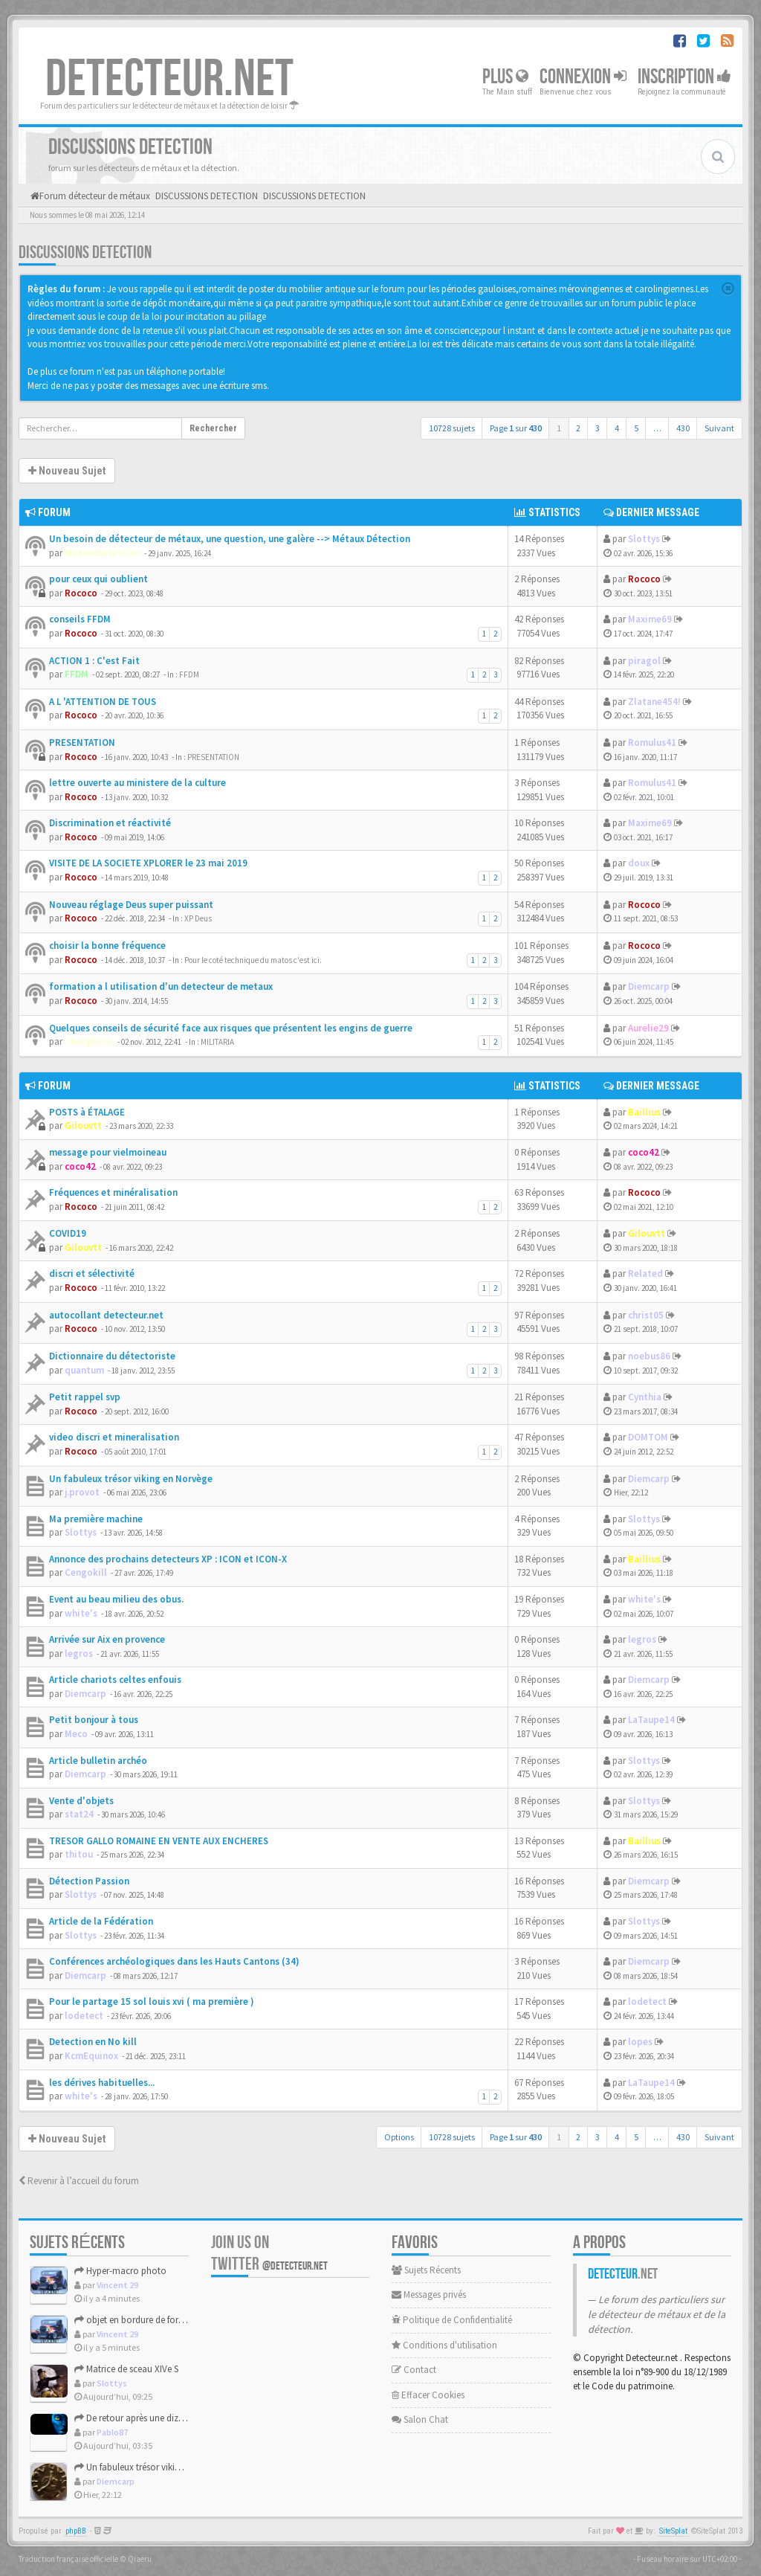  Describe the element at coordinates (217, 1042) in the screenshot. I see `MILITARIA` at that location.